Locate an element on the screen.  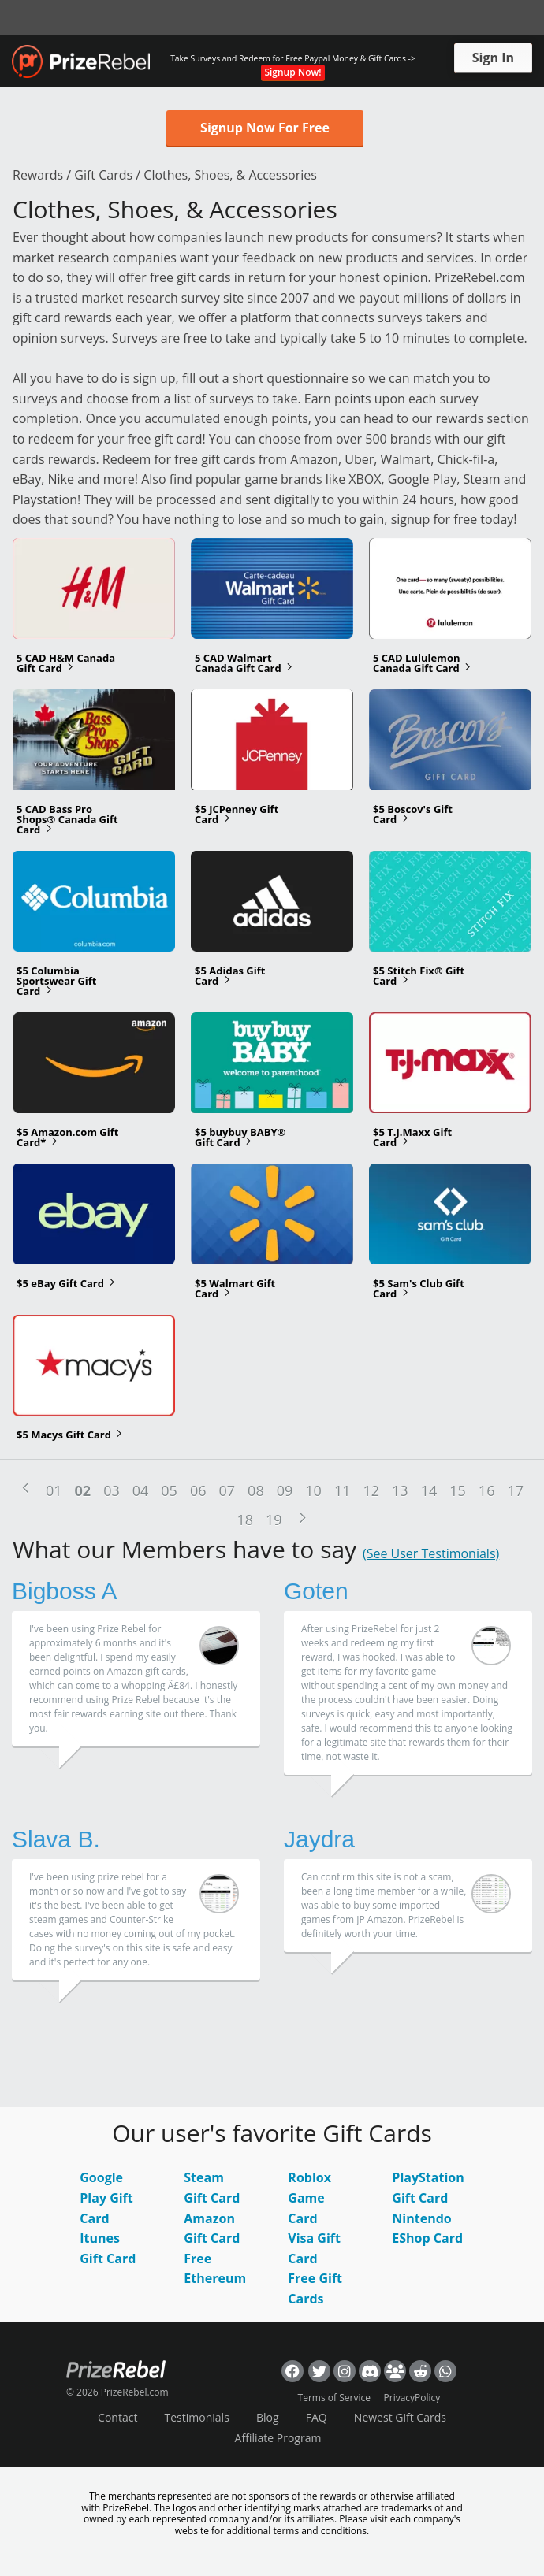
signup for free today is located at coordinates (452, 519).